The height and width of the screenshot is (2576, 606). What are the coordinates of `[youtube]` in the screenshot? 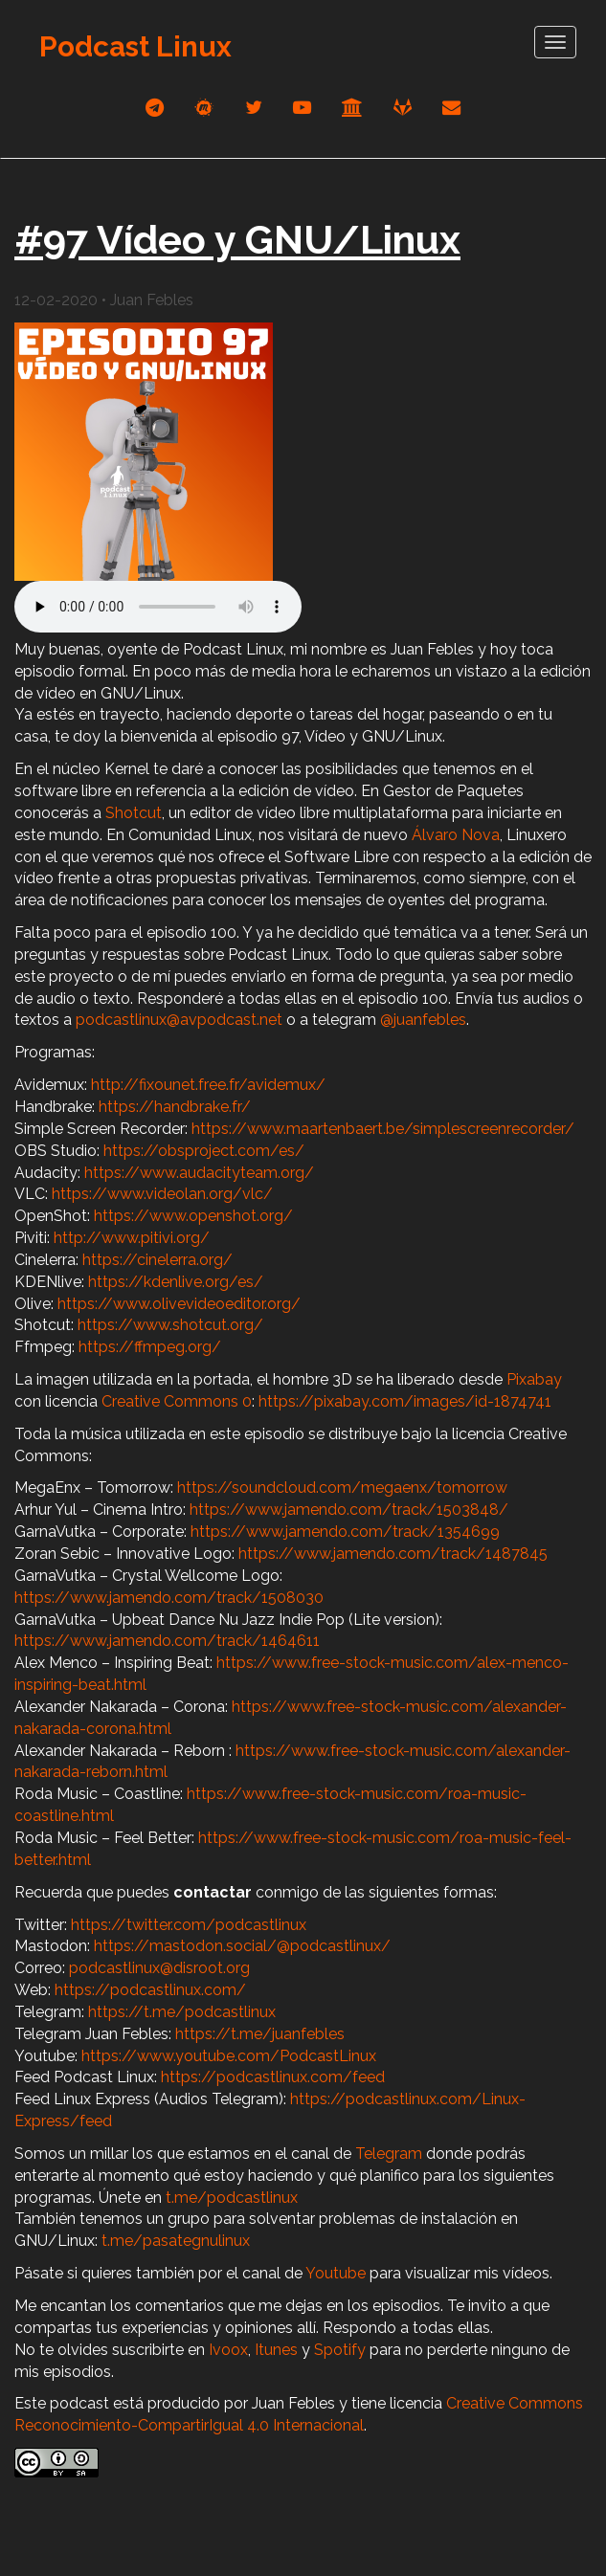 It's located at (302, 107).